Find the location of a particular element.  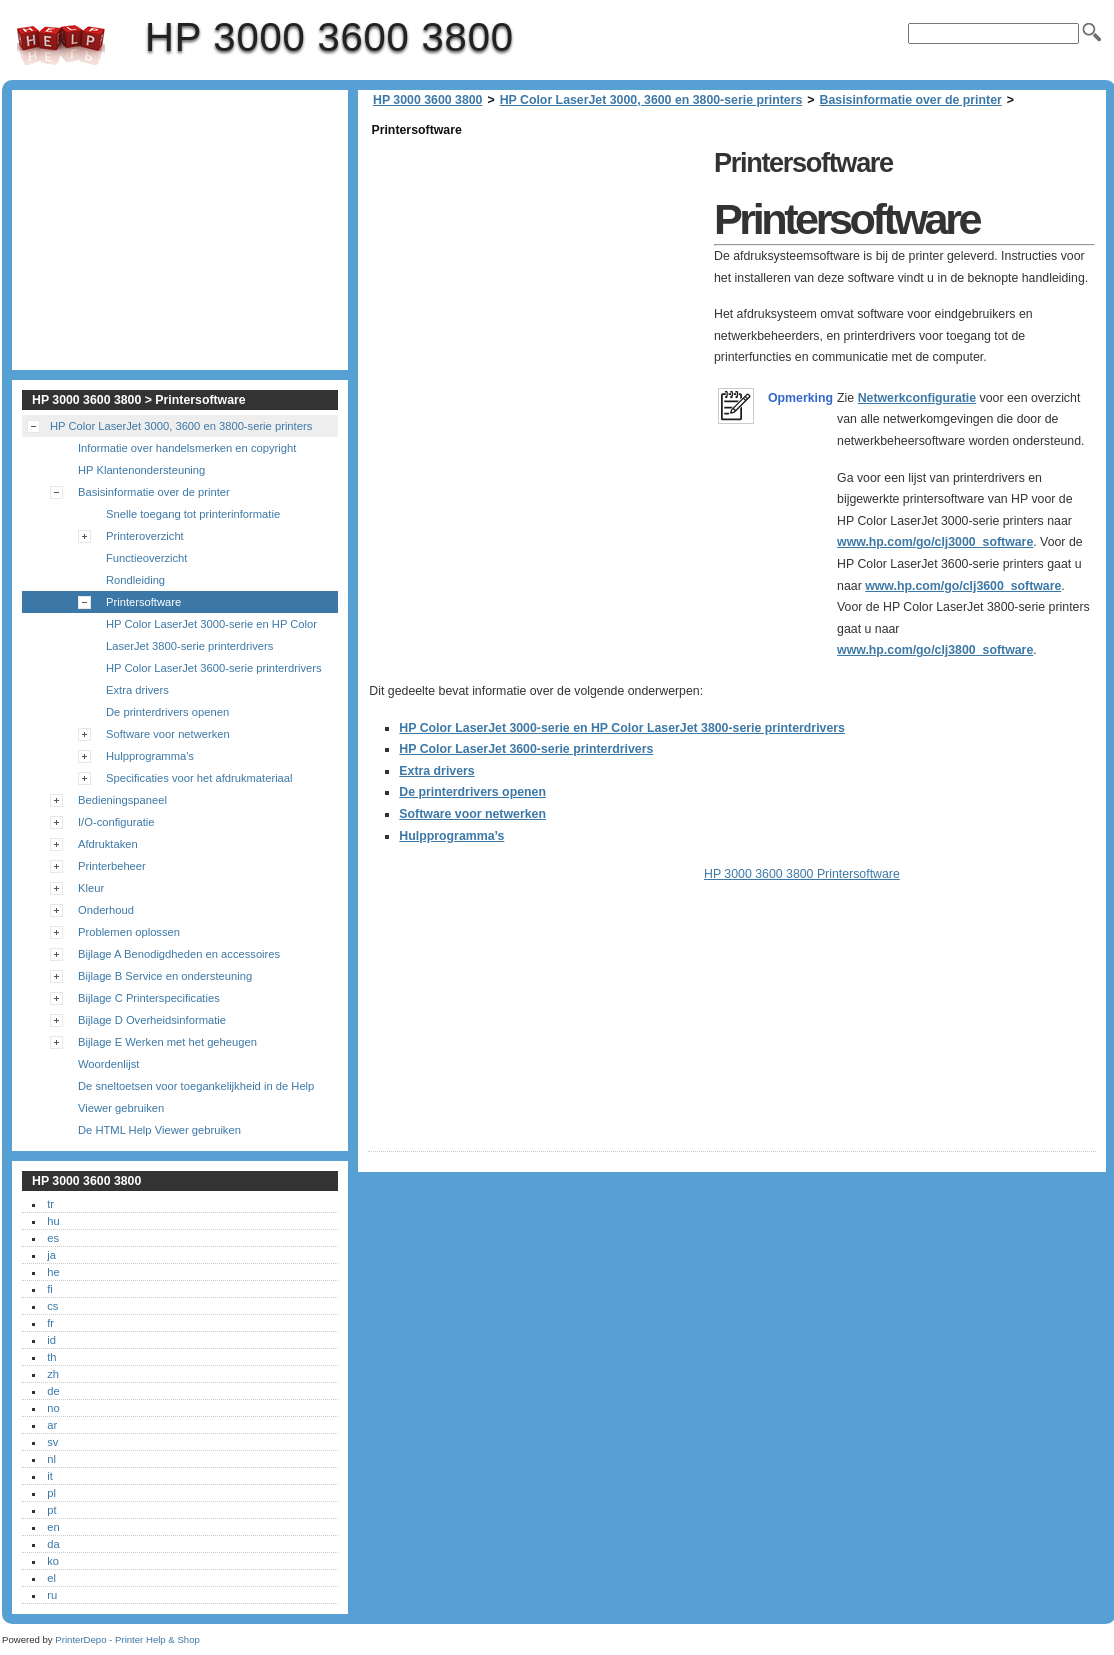

Software voor netwerken is located at coordinates (472, 814).